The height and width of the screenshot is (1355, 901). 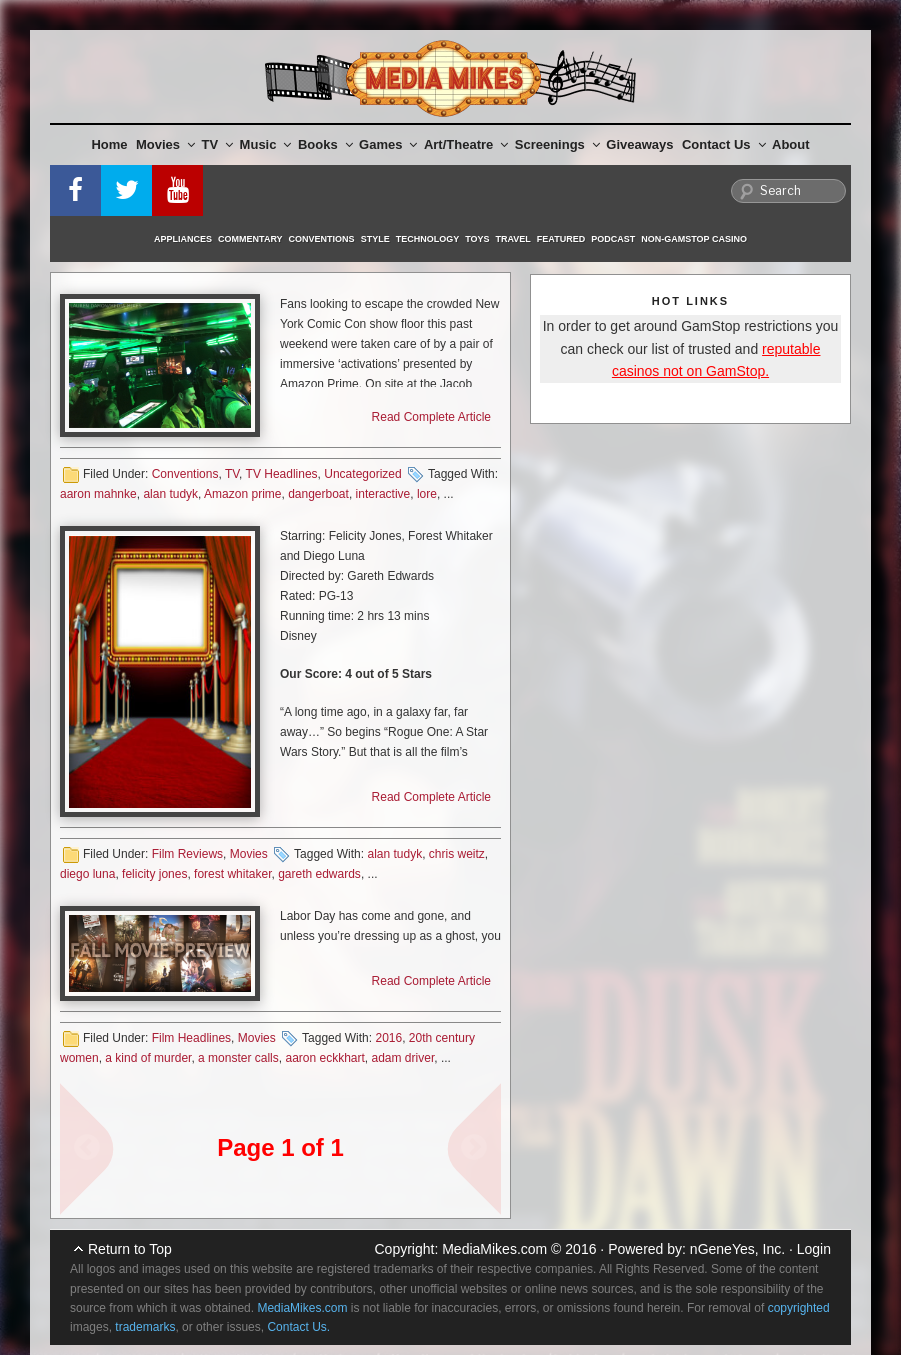 I want to click on a kind of murder, so click(x=148, y=1058).